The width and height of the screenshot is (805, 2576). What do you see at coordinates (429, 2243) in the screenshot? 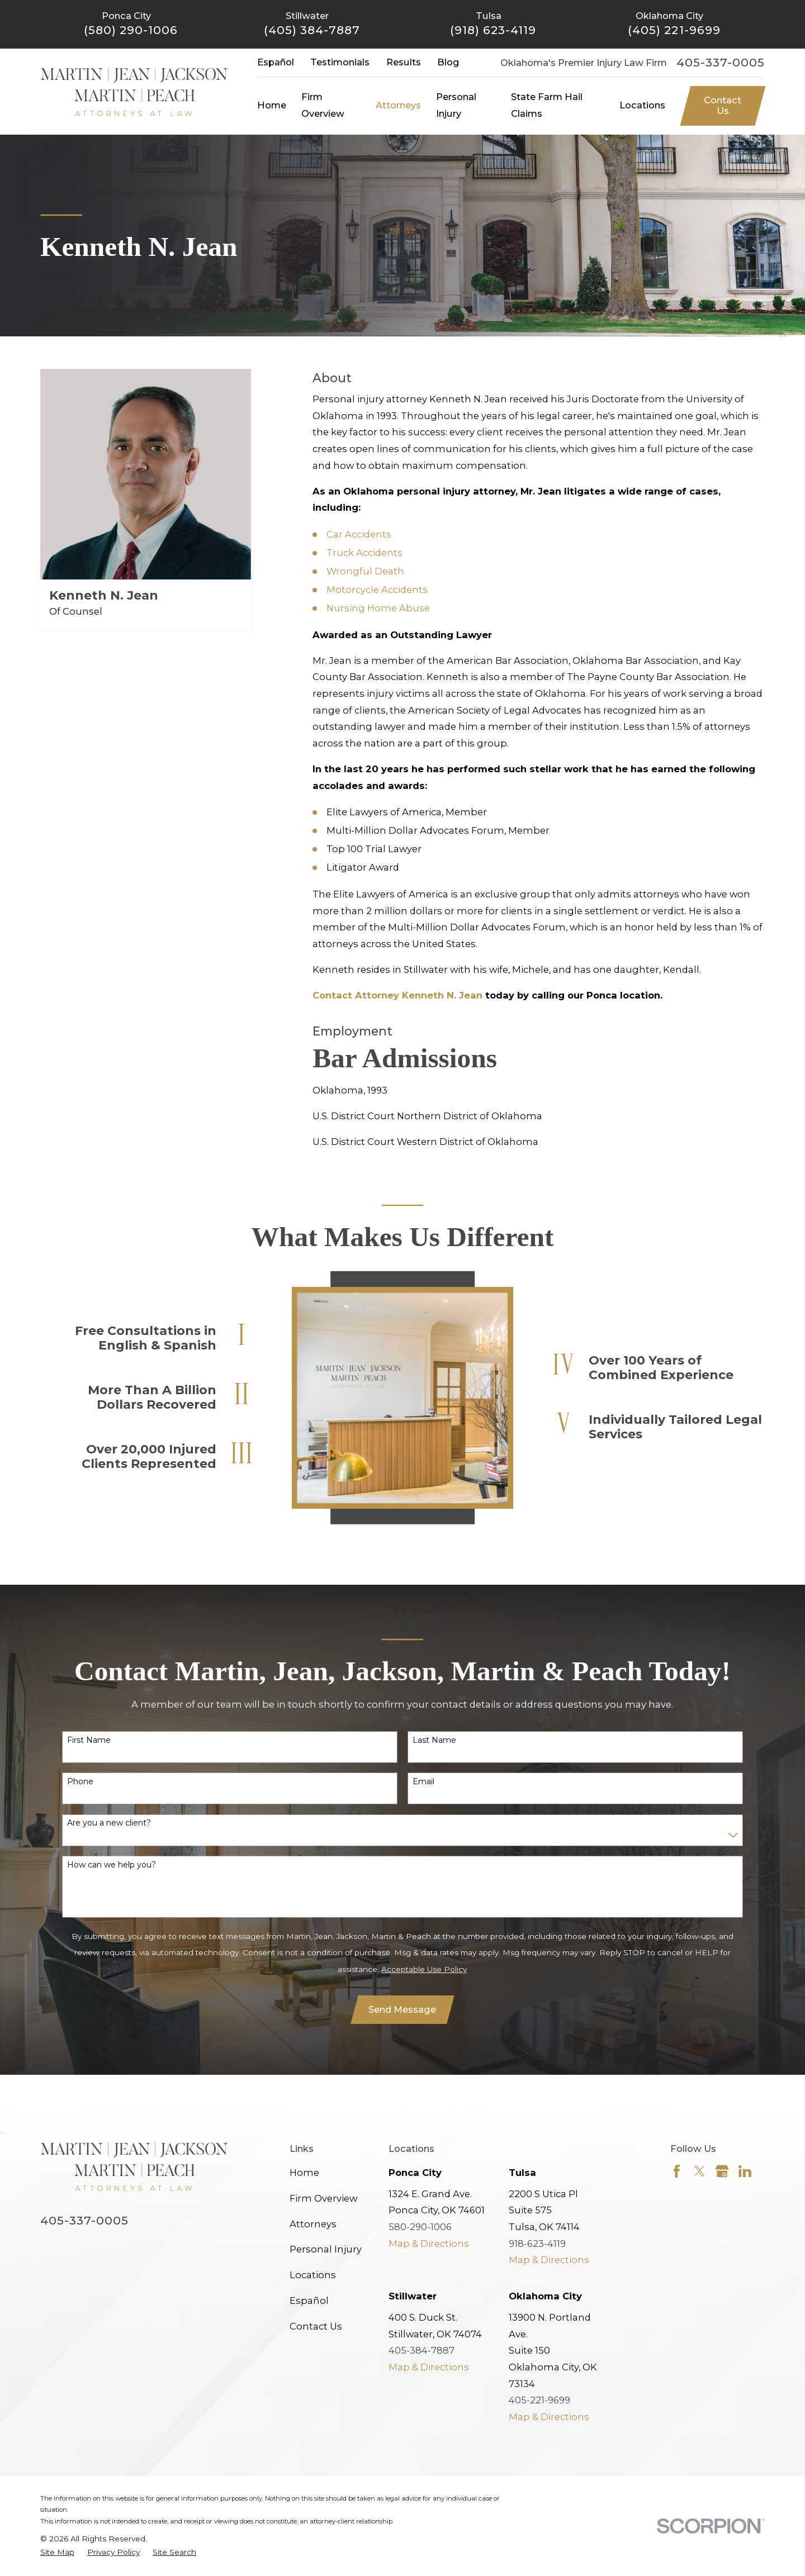
I see `Map & Directions` at bounding box center [429, 2243].